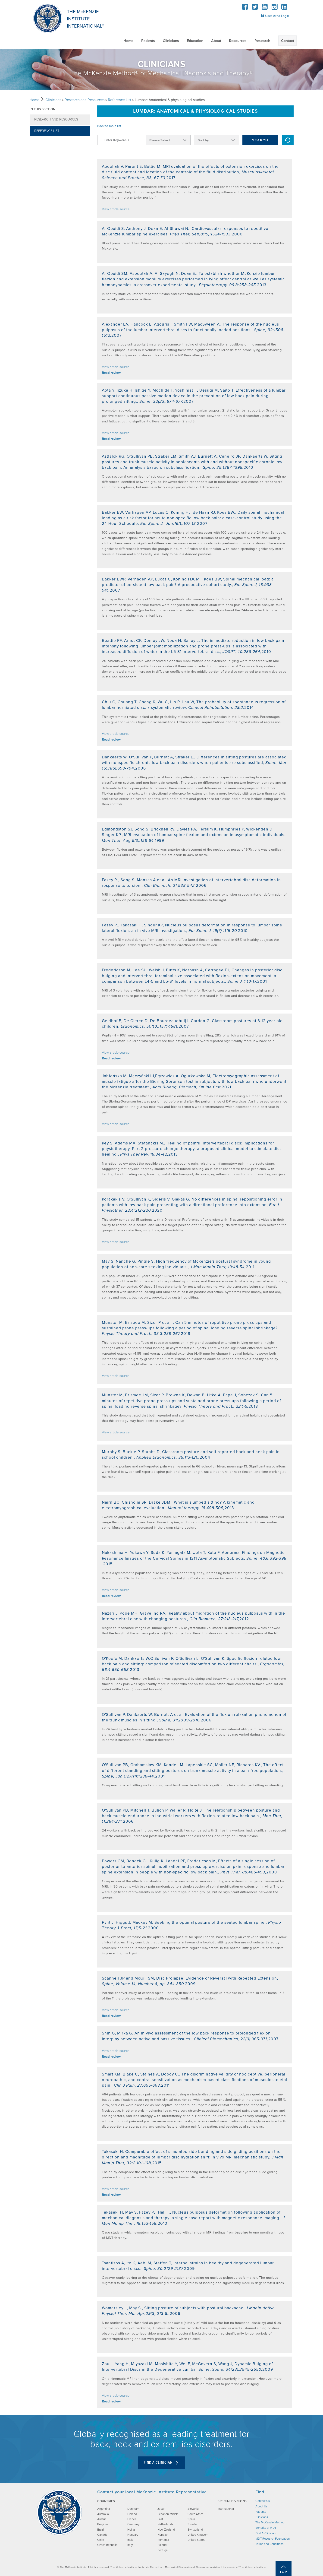 This screenshot has height=2576, width=323. What do you see at coordinates (166, 2530) in the screenshot?
I see `New Zealand` at bounding box center [166, 2530].